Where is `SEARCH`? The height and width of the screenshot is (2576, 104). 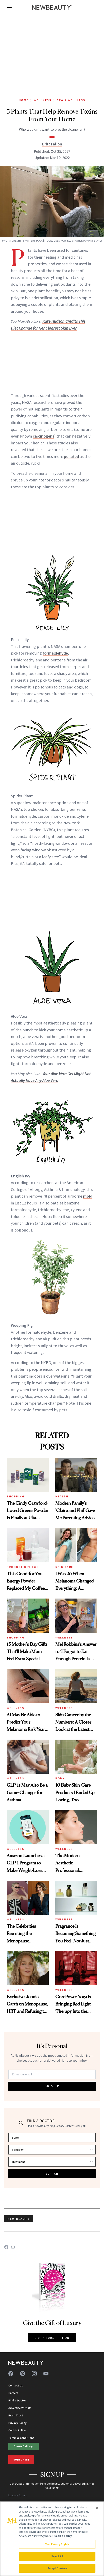
SEARCH is located at coordinates (52, 2173).